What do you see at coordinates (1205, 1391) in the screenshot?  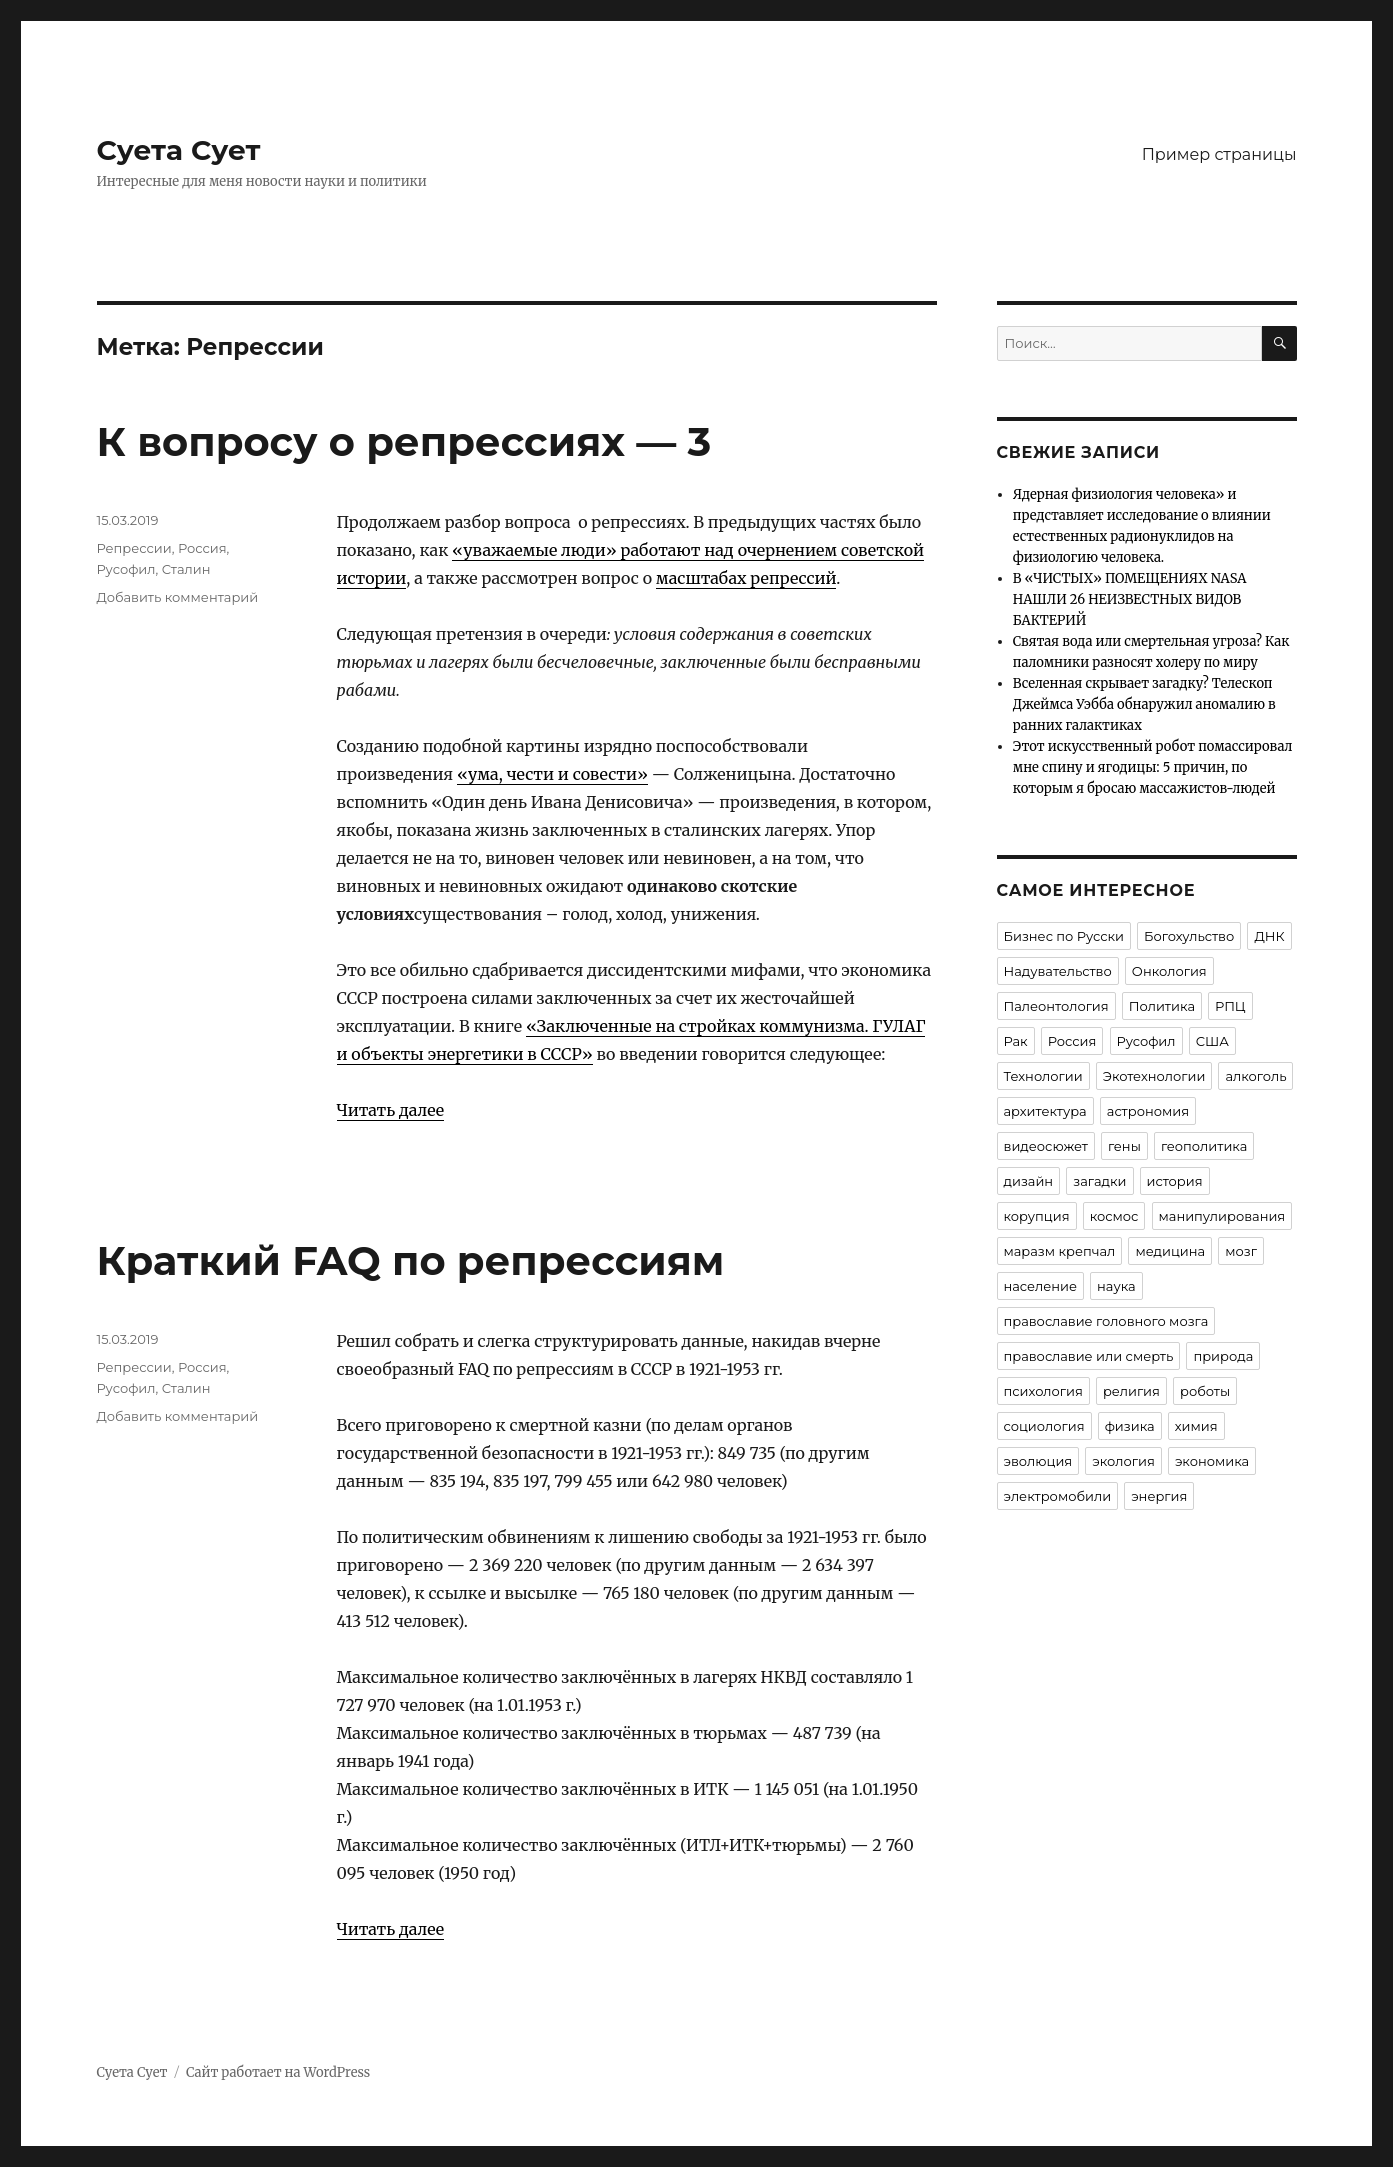 I see `роботы` at bounding box center [1205, 1391].